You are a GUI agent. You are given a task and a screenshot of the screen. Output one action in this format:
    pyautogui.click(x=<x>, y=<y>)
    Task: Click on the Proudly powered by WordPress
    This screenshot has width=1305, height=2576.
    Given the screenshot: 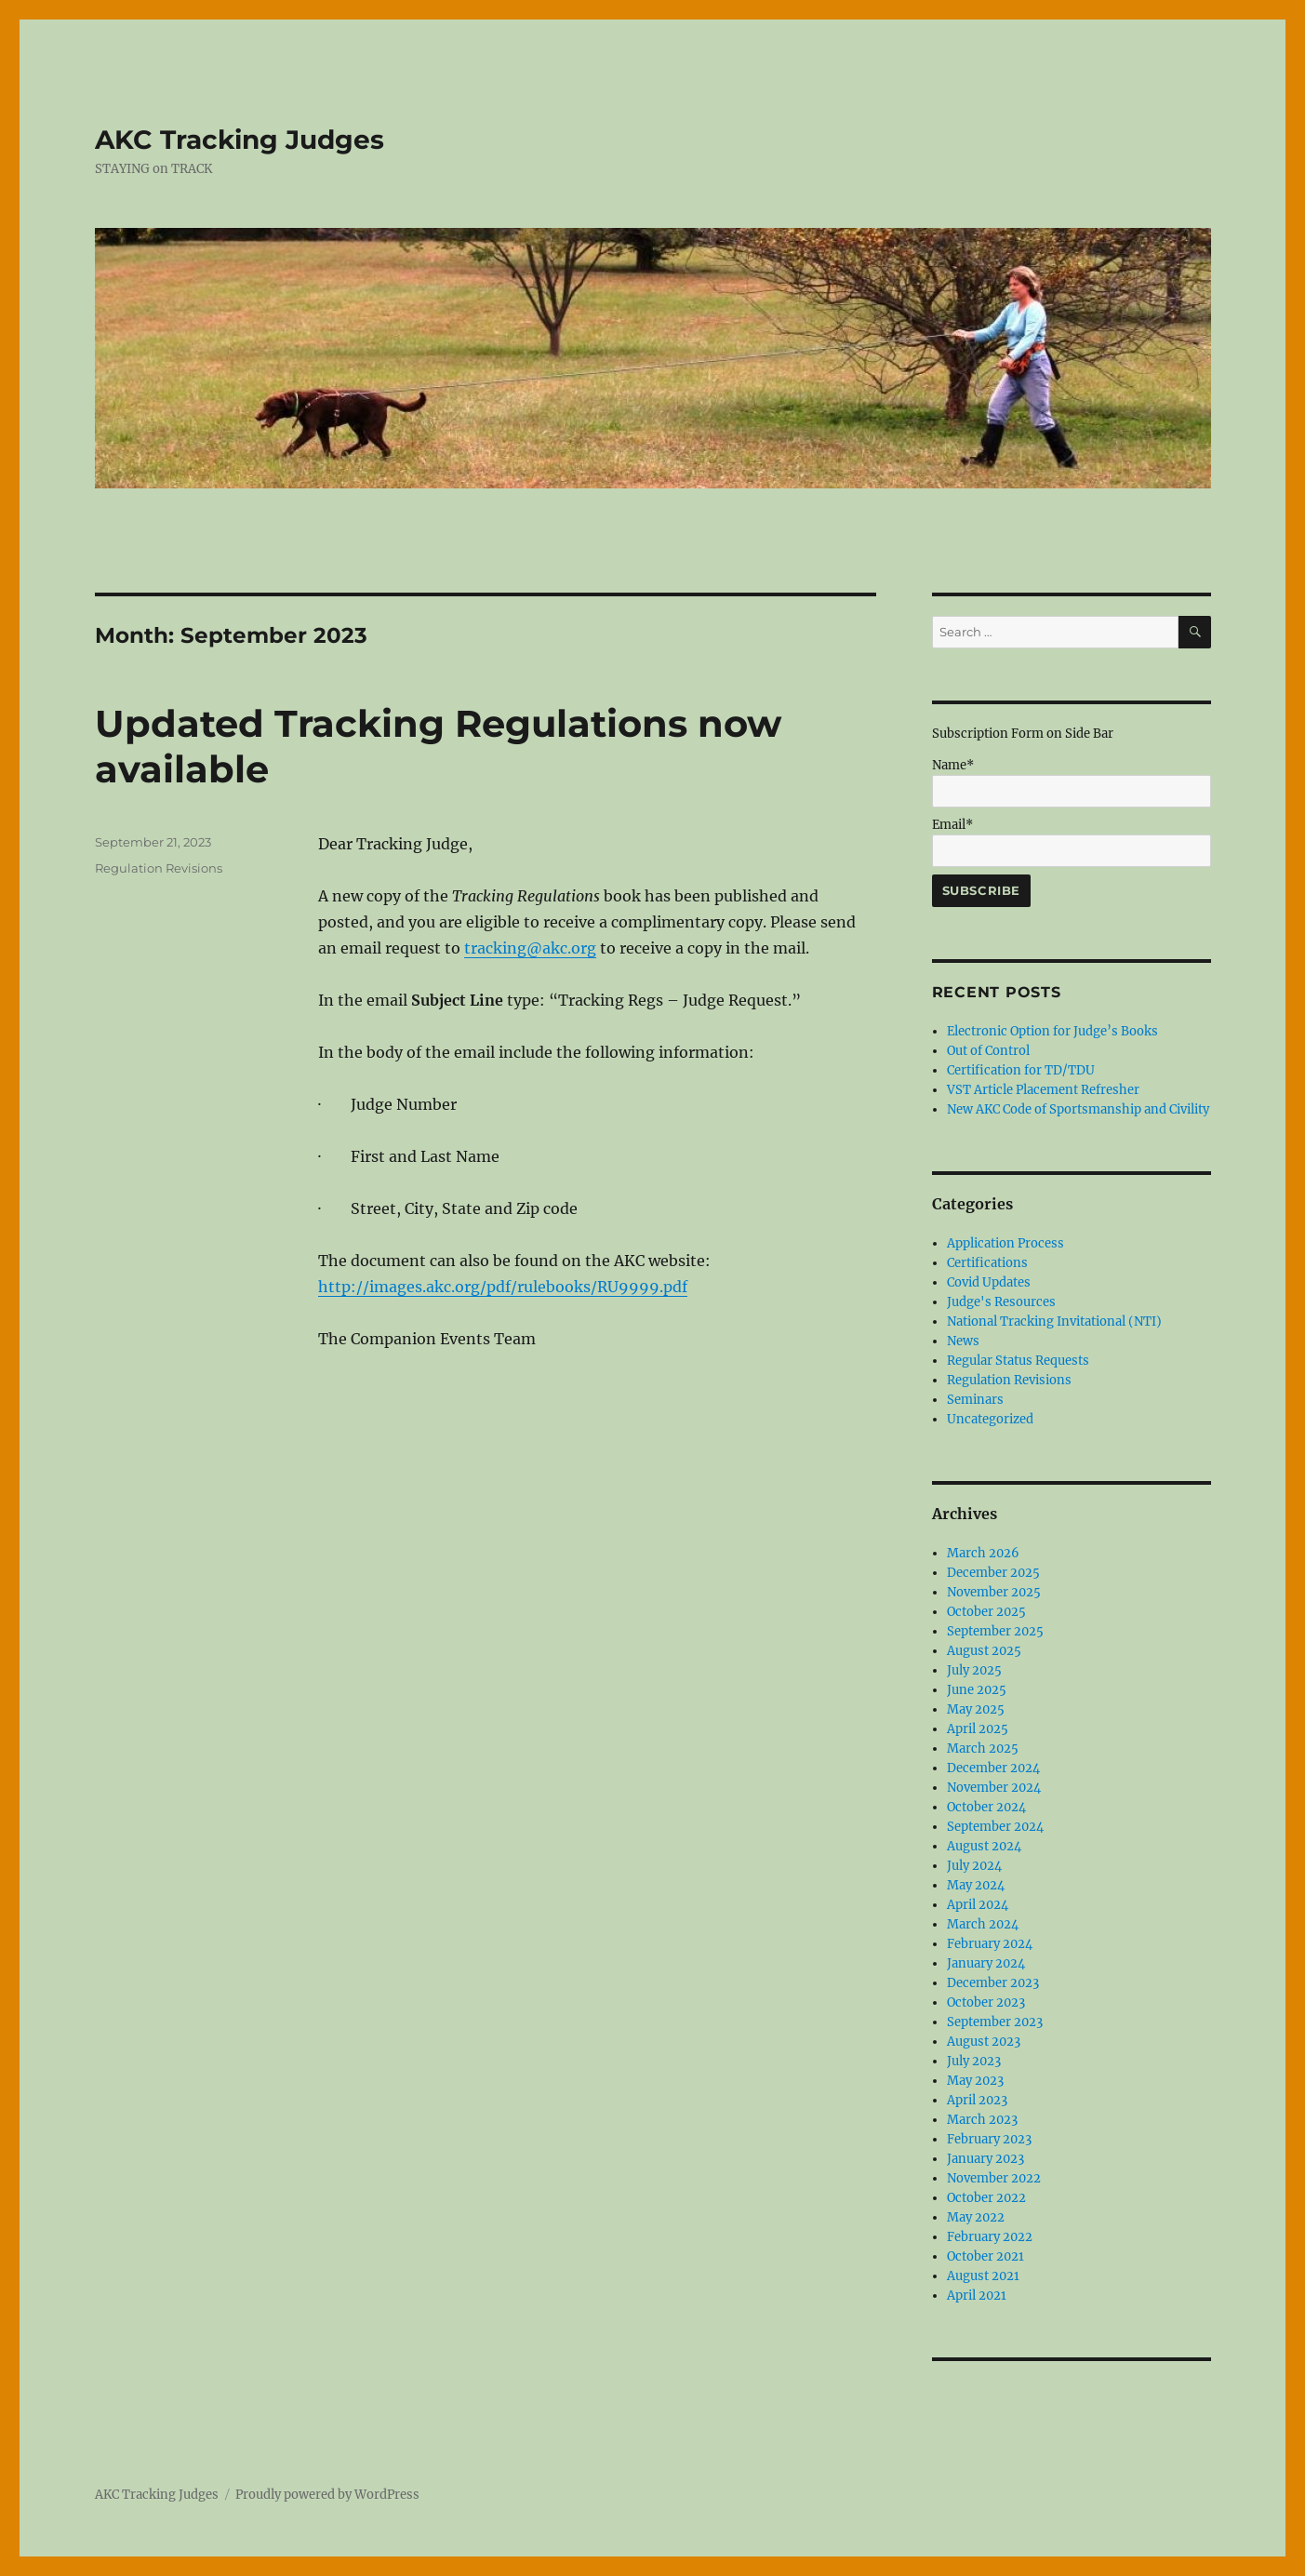 What is the action you would take?
    pyautogui.click(x=327, y=2495)
    